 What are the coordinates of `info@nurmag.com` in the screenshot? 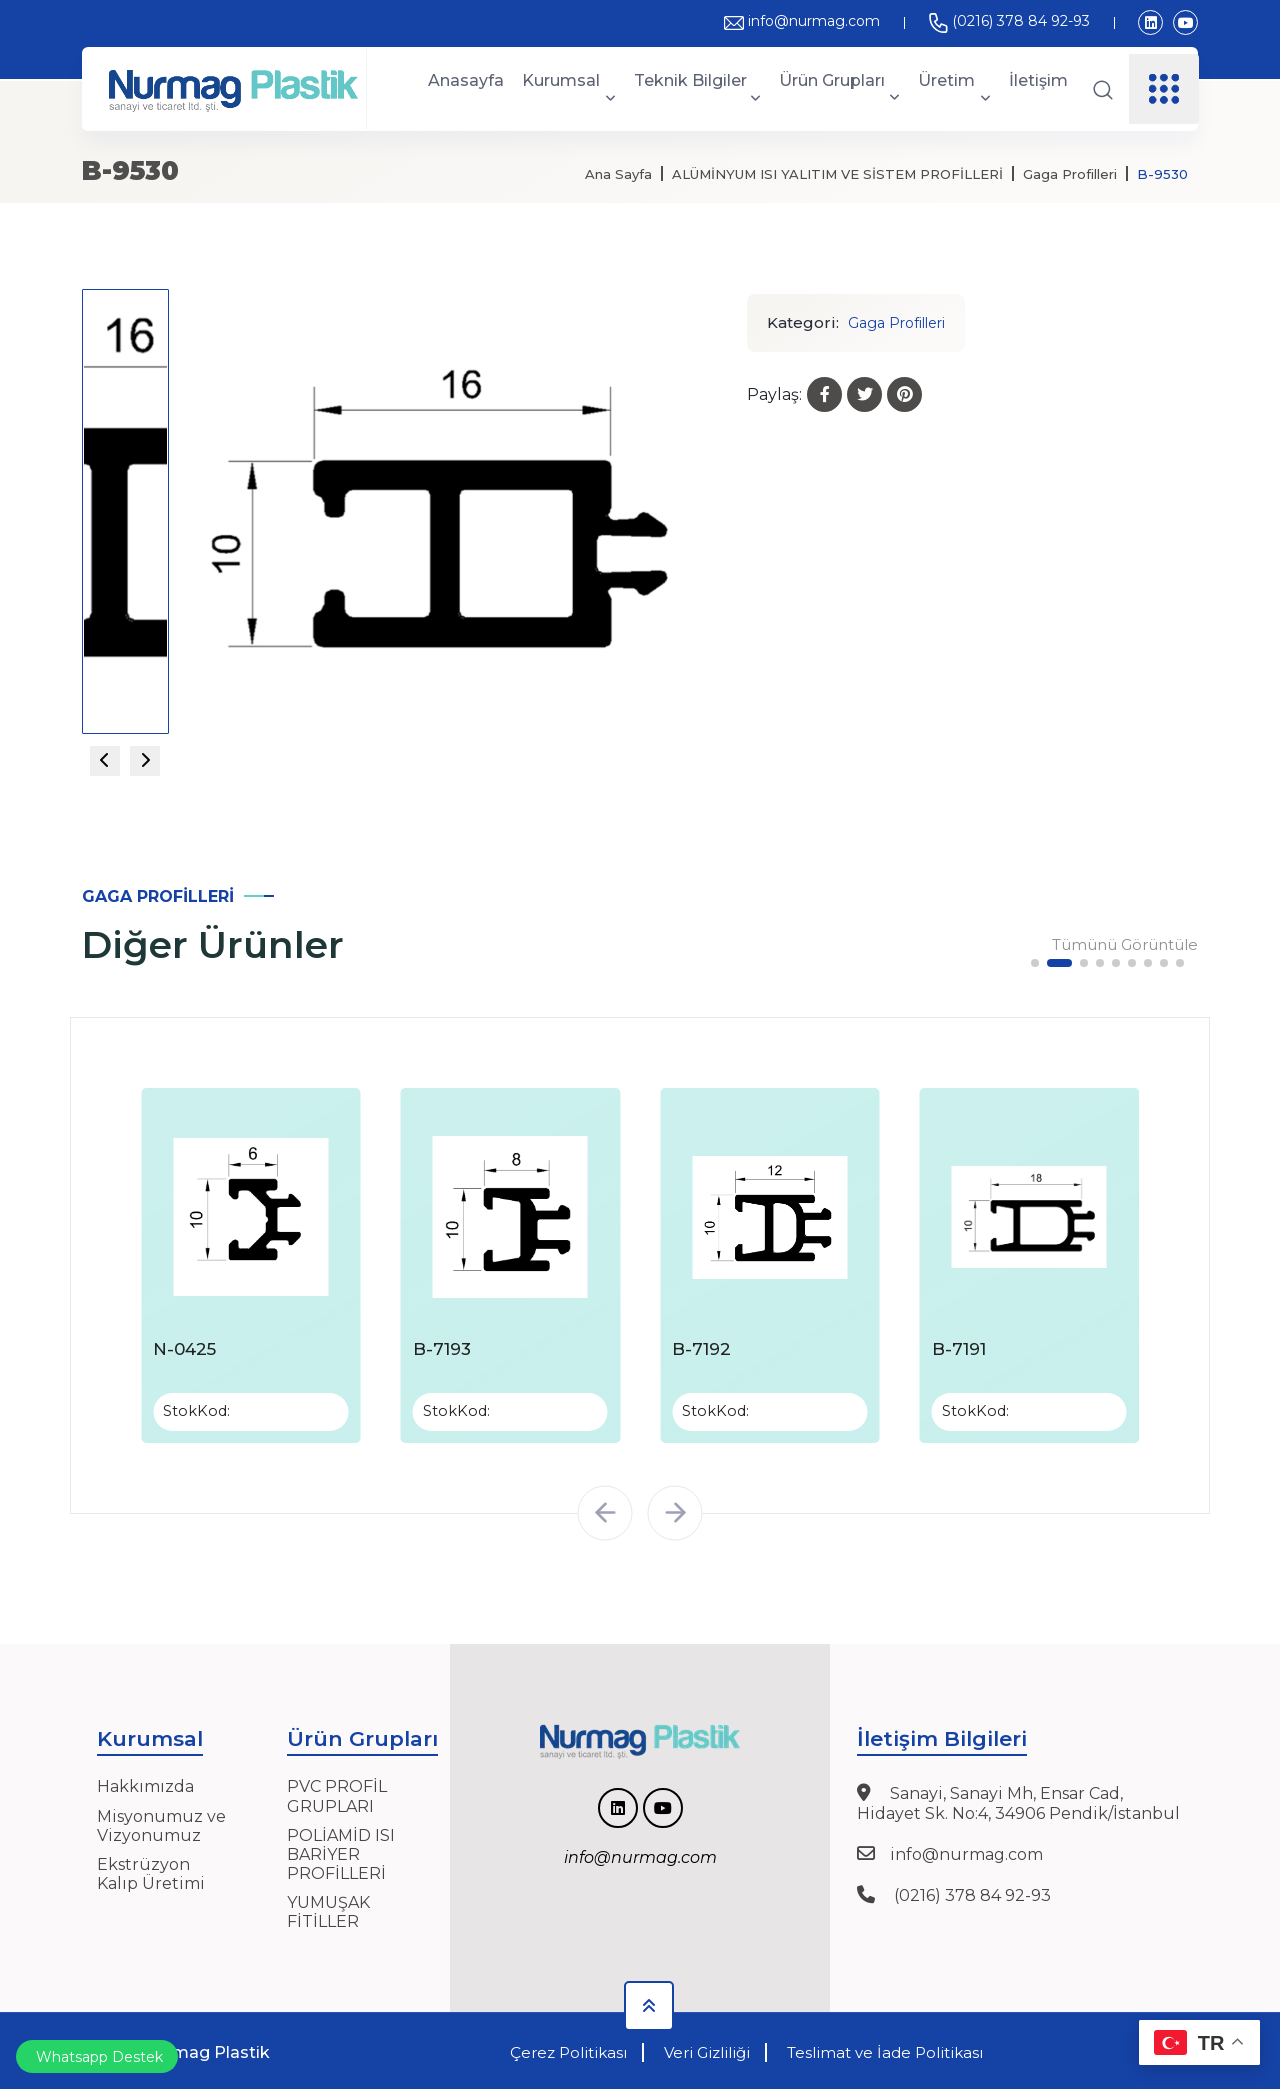 It's located at (802, 21).